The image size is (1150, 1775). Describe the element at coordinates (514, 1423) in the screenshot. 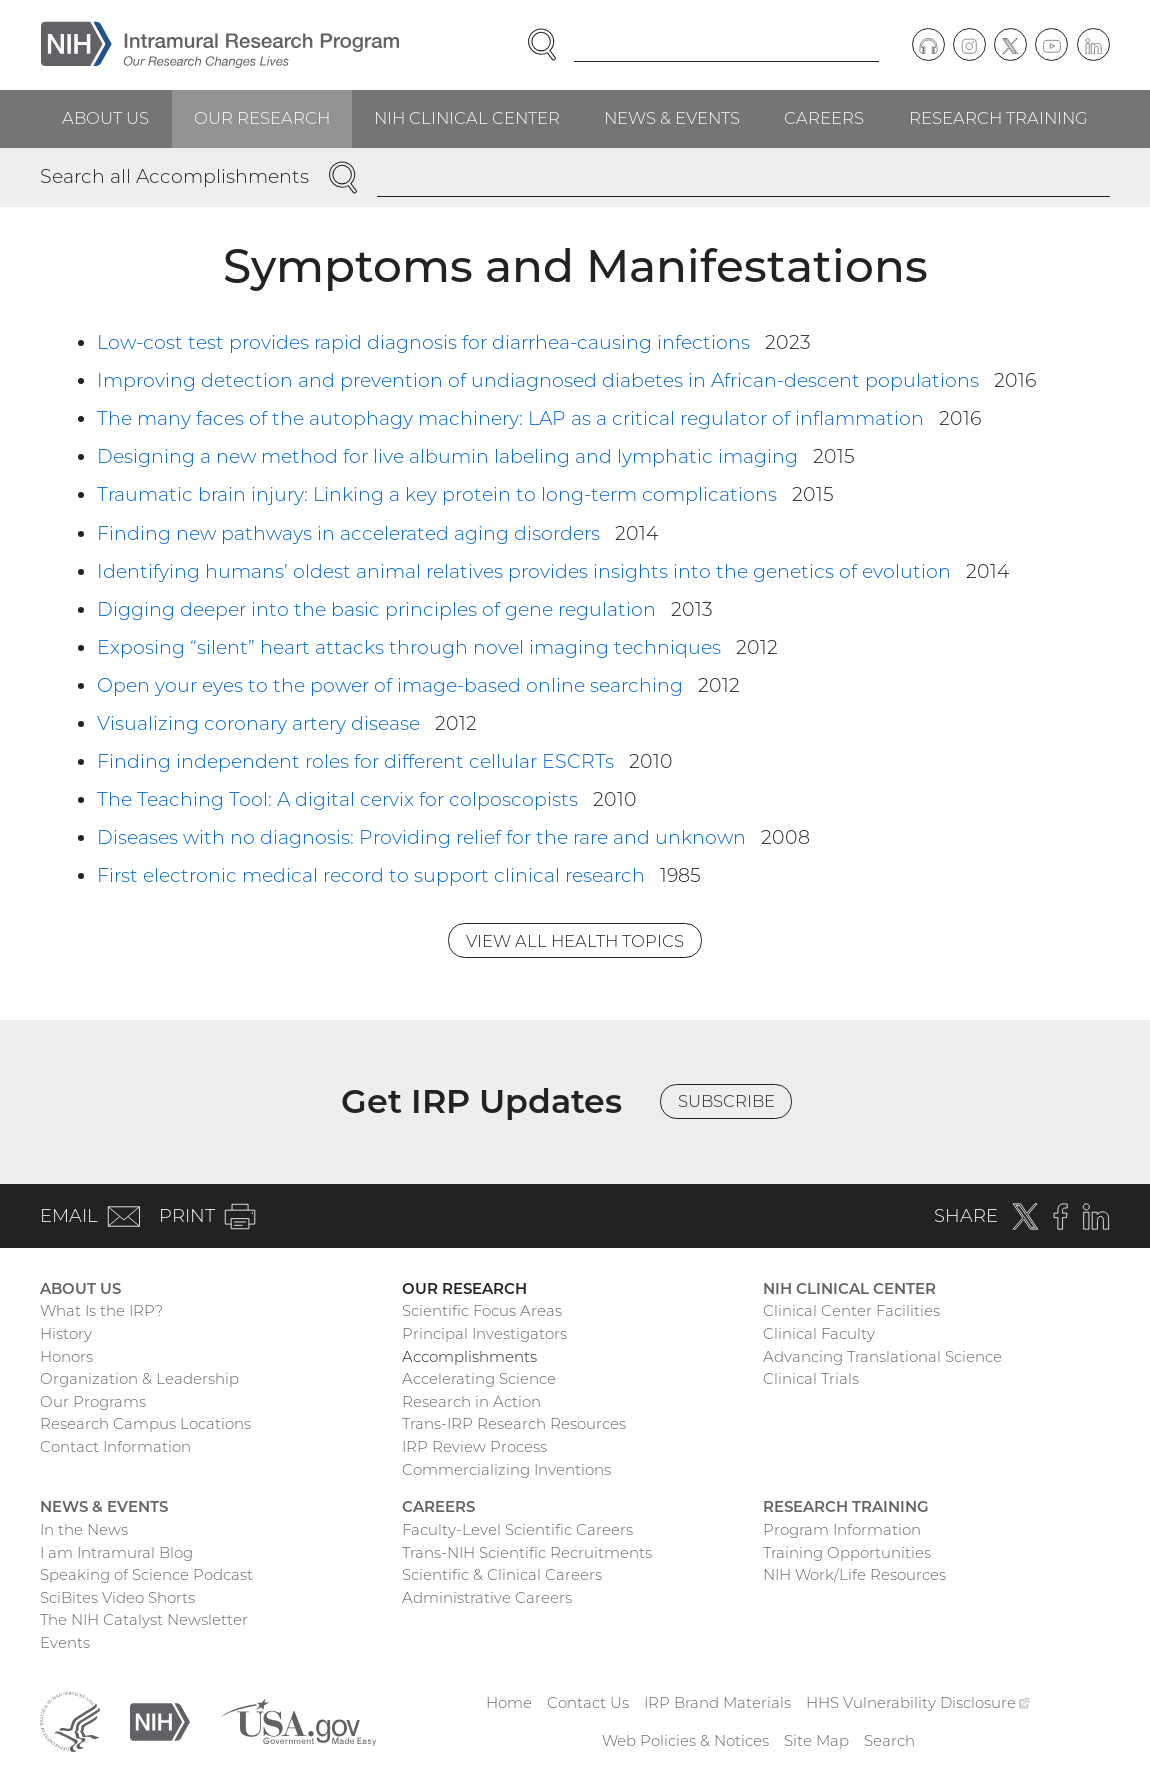

I see `Trans-IRP Research Resources` at that location.